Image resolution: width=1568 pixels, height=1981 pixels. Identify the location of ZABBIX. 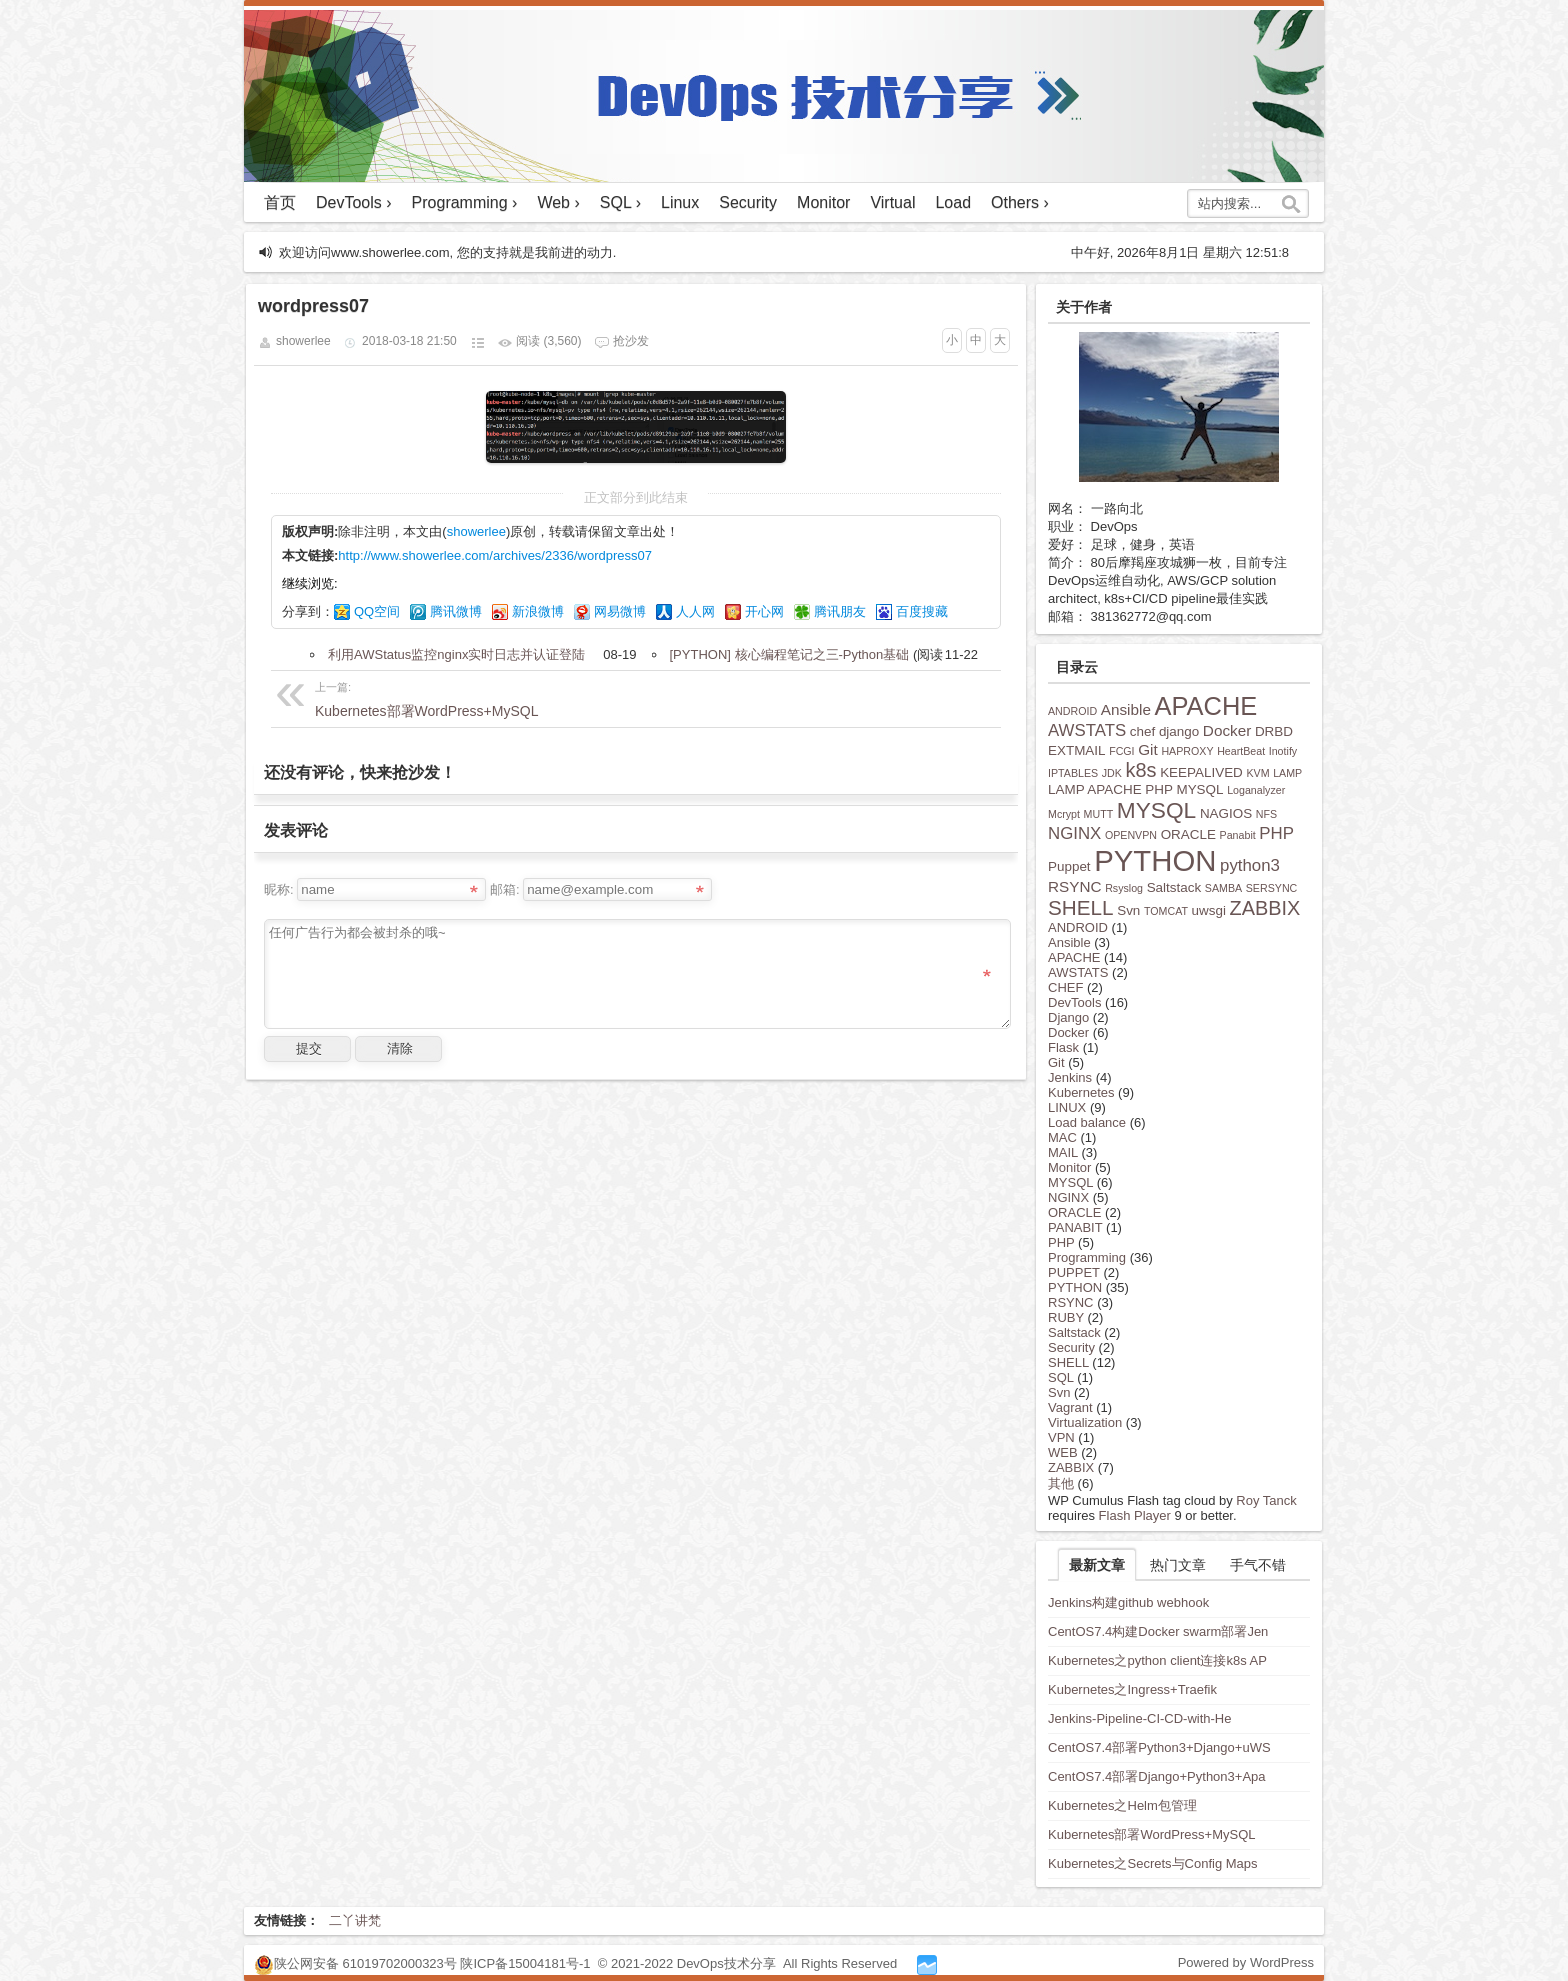
(1265, 908).